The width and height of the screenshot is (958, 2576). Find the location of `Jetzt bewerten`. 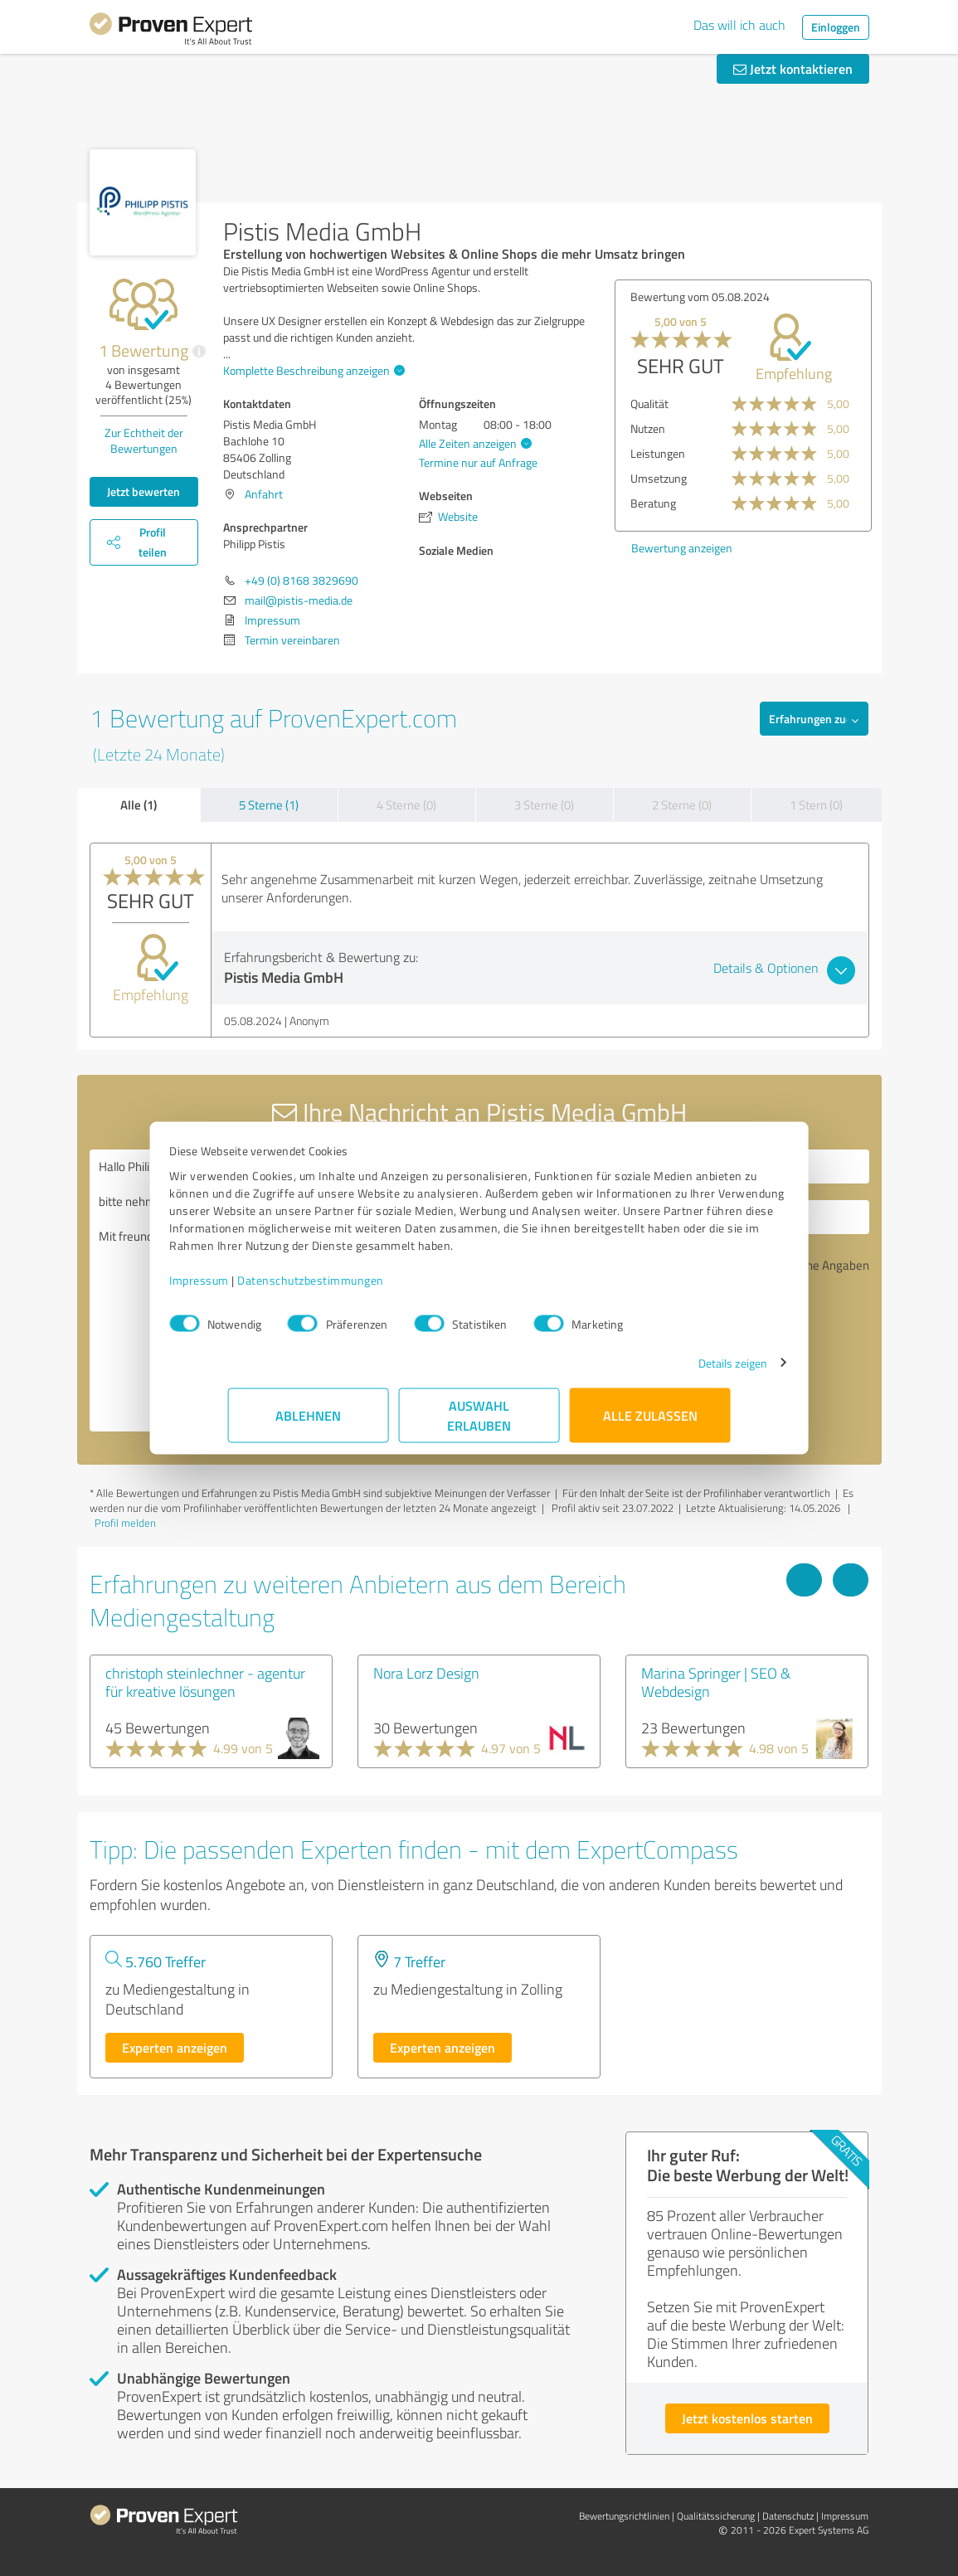

Jetzt bewerten is located at coordinates (143, 491).